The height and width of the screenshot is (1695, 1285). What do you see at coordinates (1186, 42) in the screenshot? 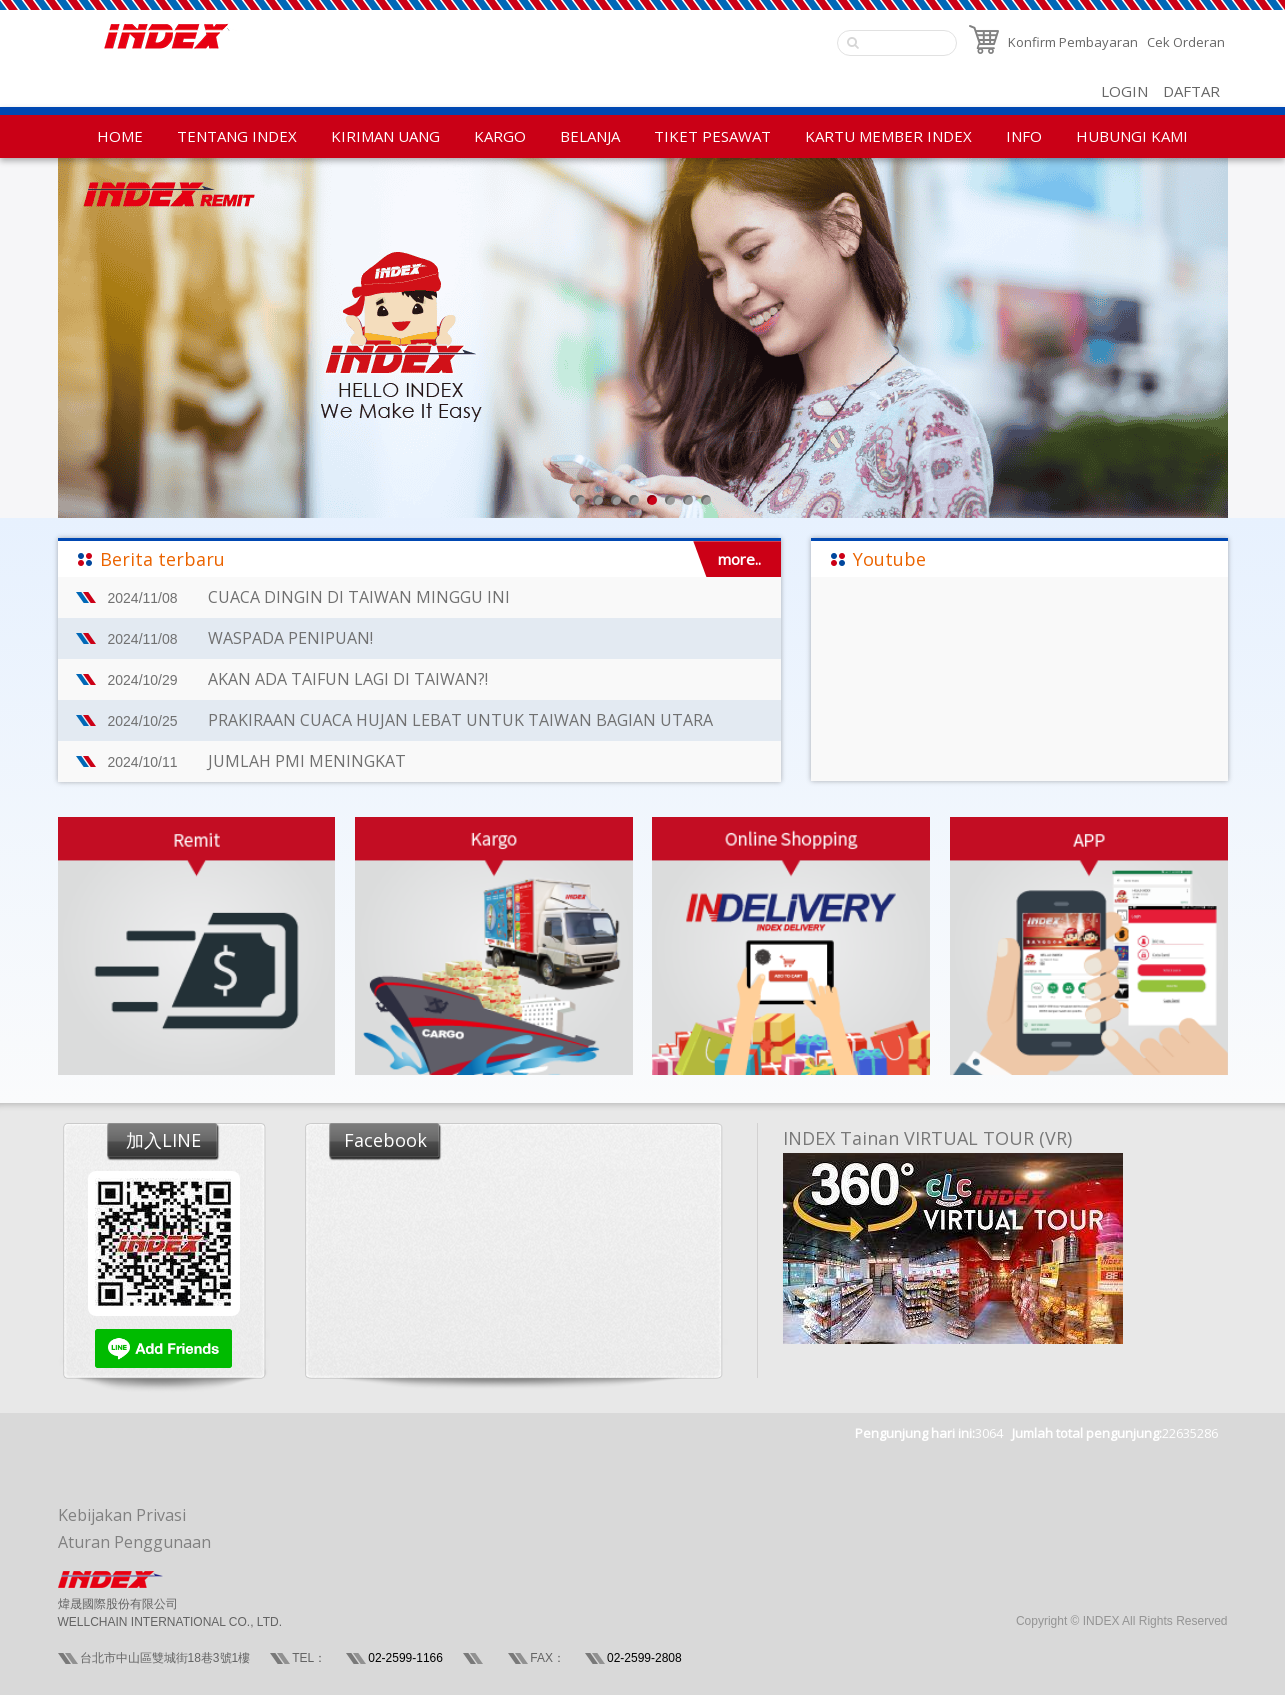
I see `Cek Orderan` at bounding box center [1186, 42].